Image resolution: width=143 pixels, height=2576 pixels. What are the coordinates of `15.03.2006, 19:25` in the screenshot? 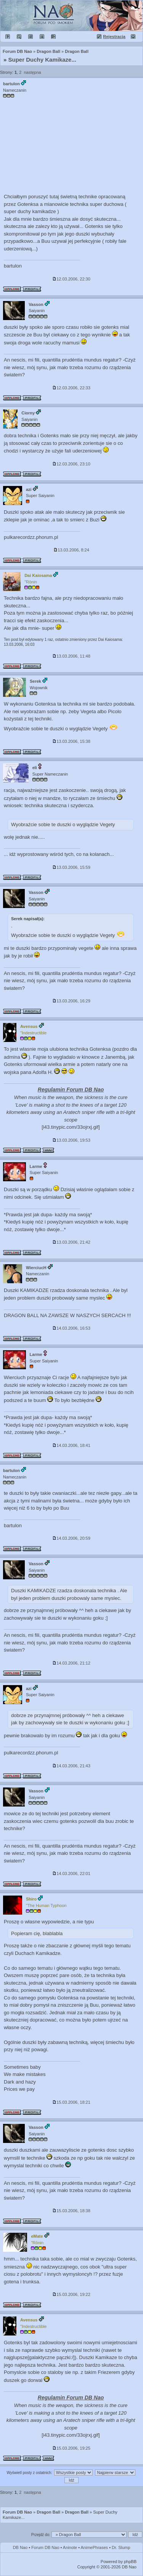 It's located at (71, 2448).